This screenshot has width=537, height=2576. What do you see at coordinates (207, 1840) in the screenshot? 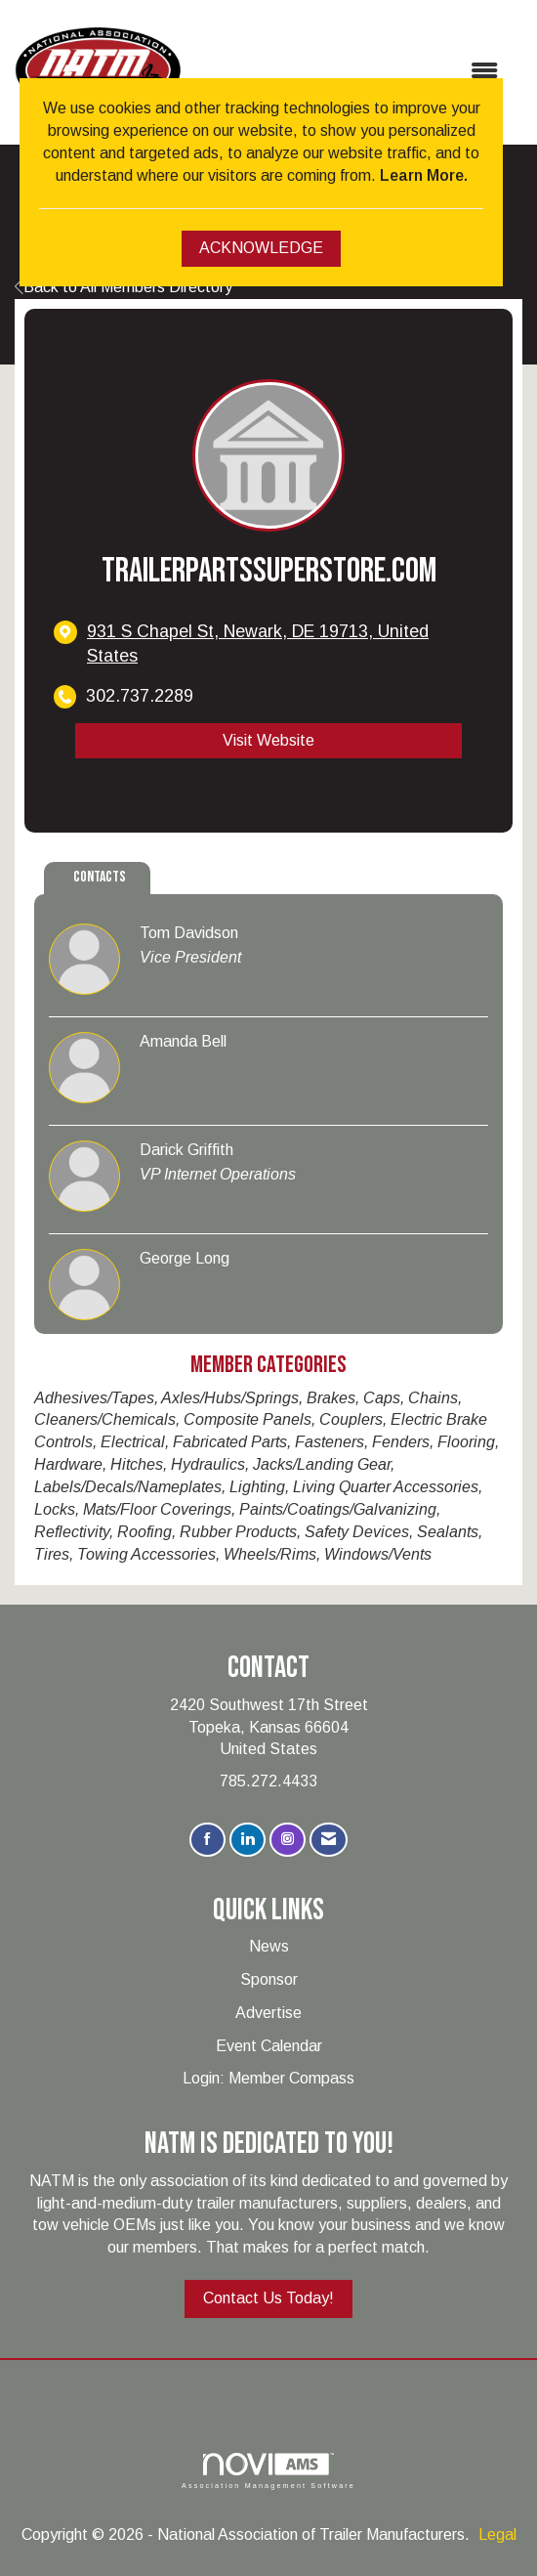
I see `[Find us on Facebook]` at bounding box center [207, 1840].